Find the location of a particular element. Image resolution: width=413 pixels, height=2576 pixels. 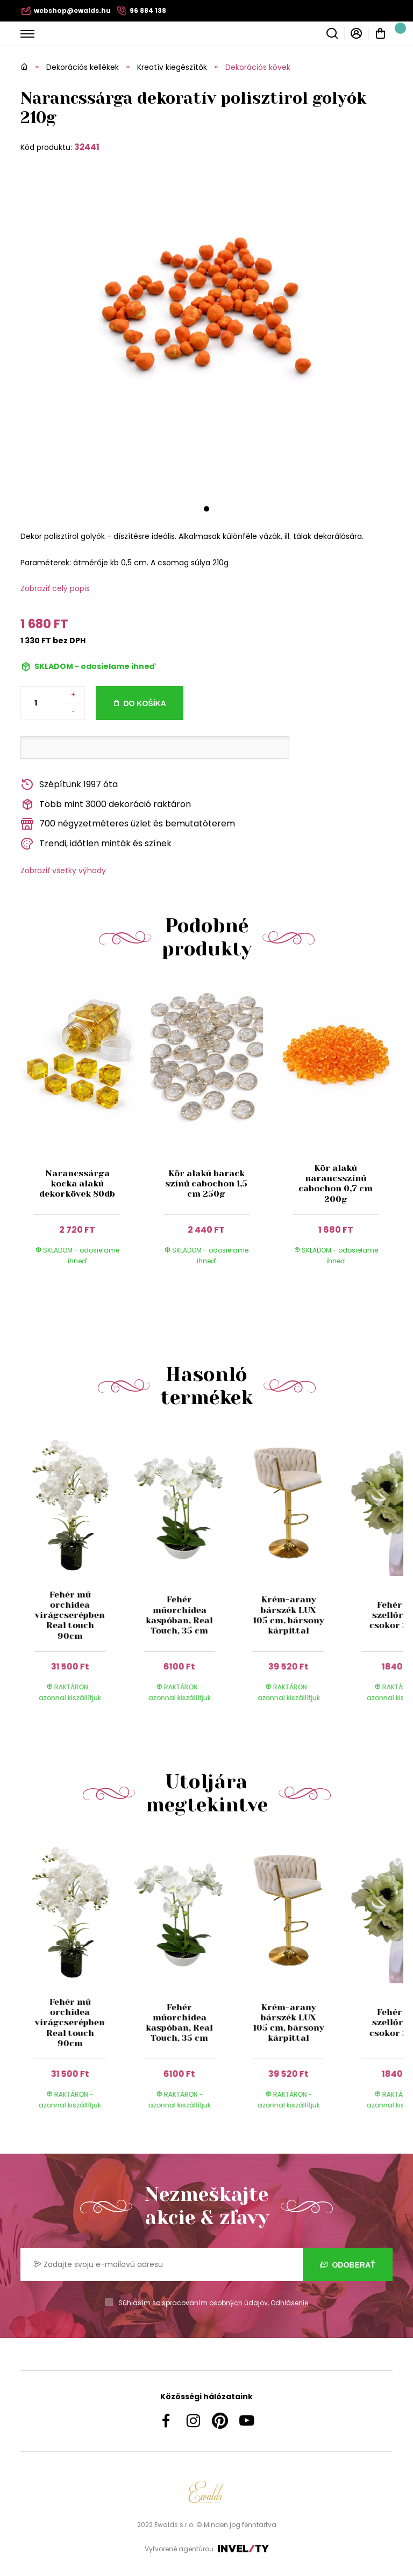

Fehér mű orchidea virágcserépben Real touch 90cm is located at coordinates (70, 1615).